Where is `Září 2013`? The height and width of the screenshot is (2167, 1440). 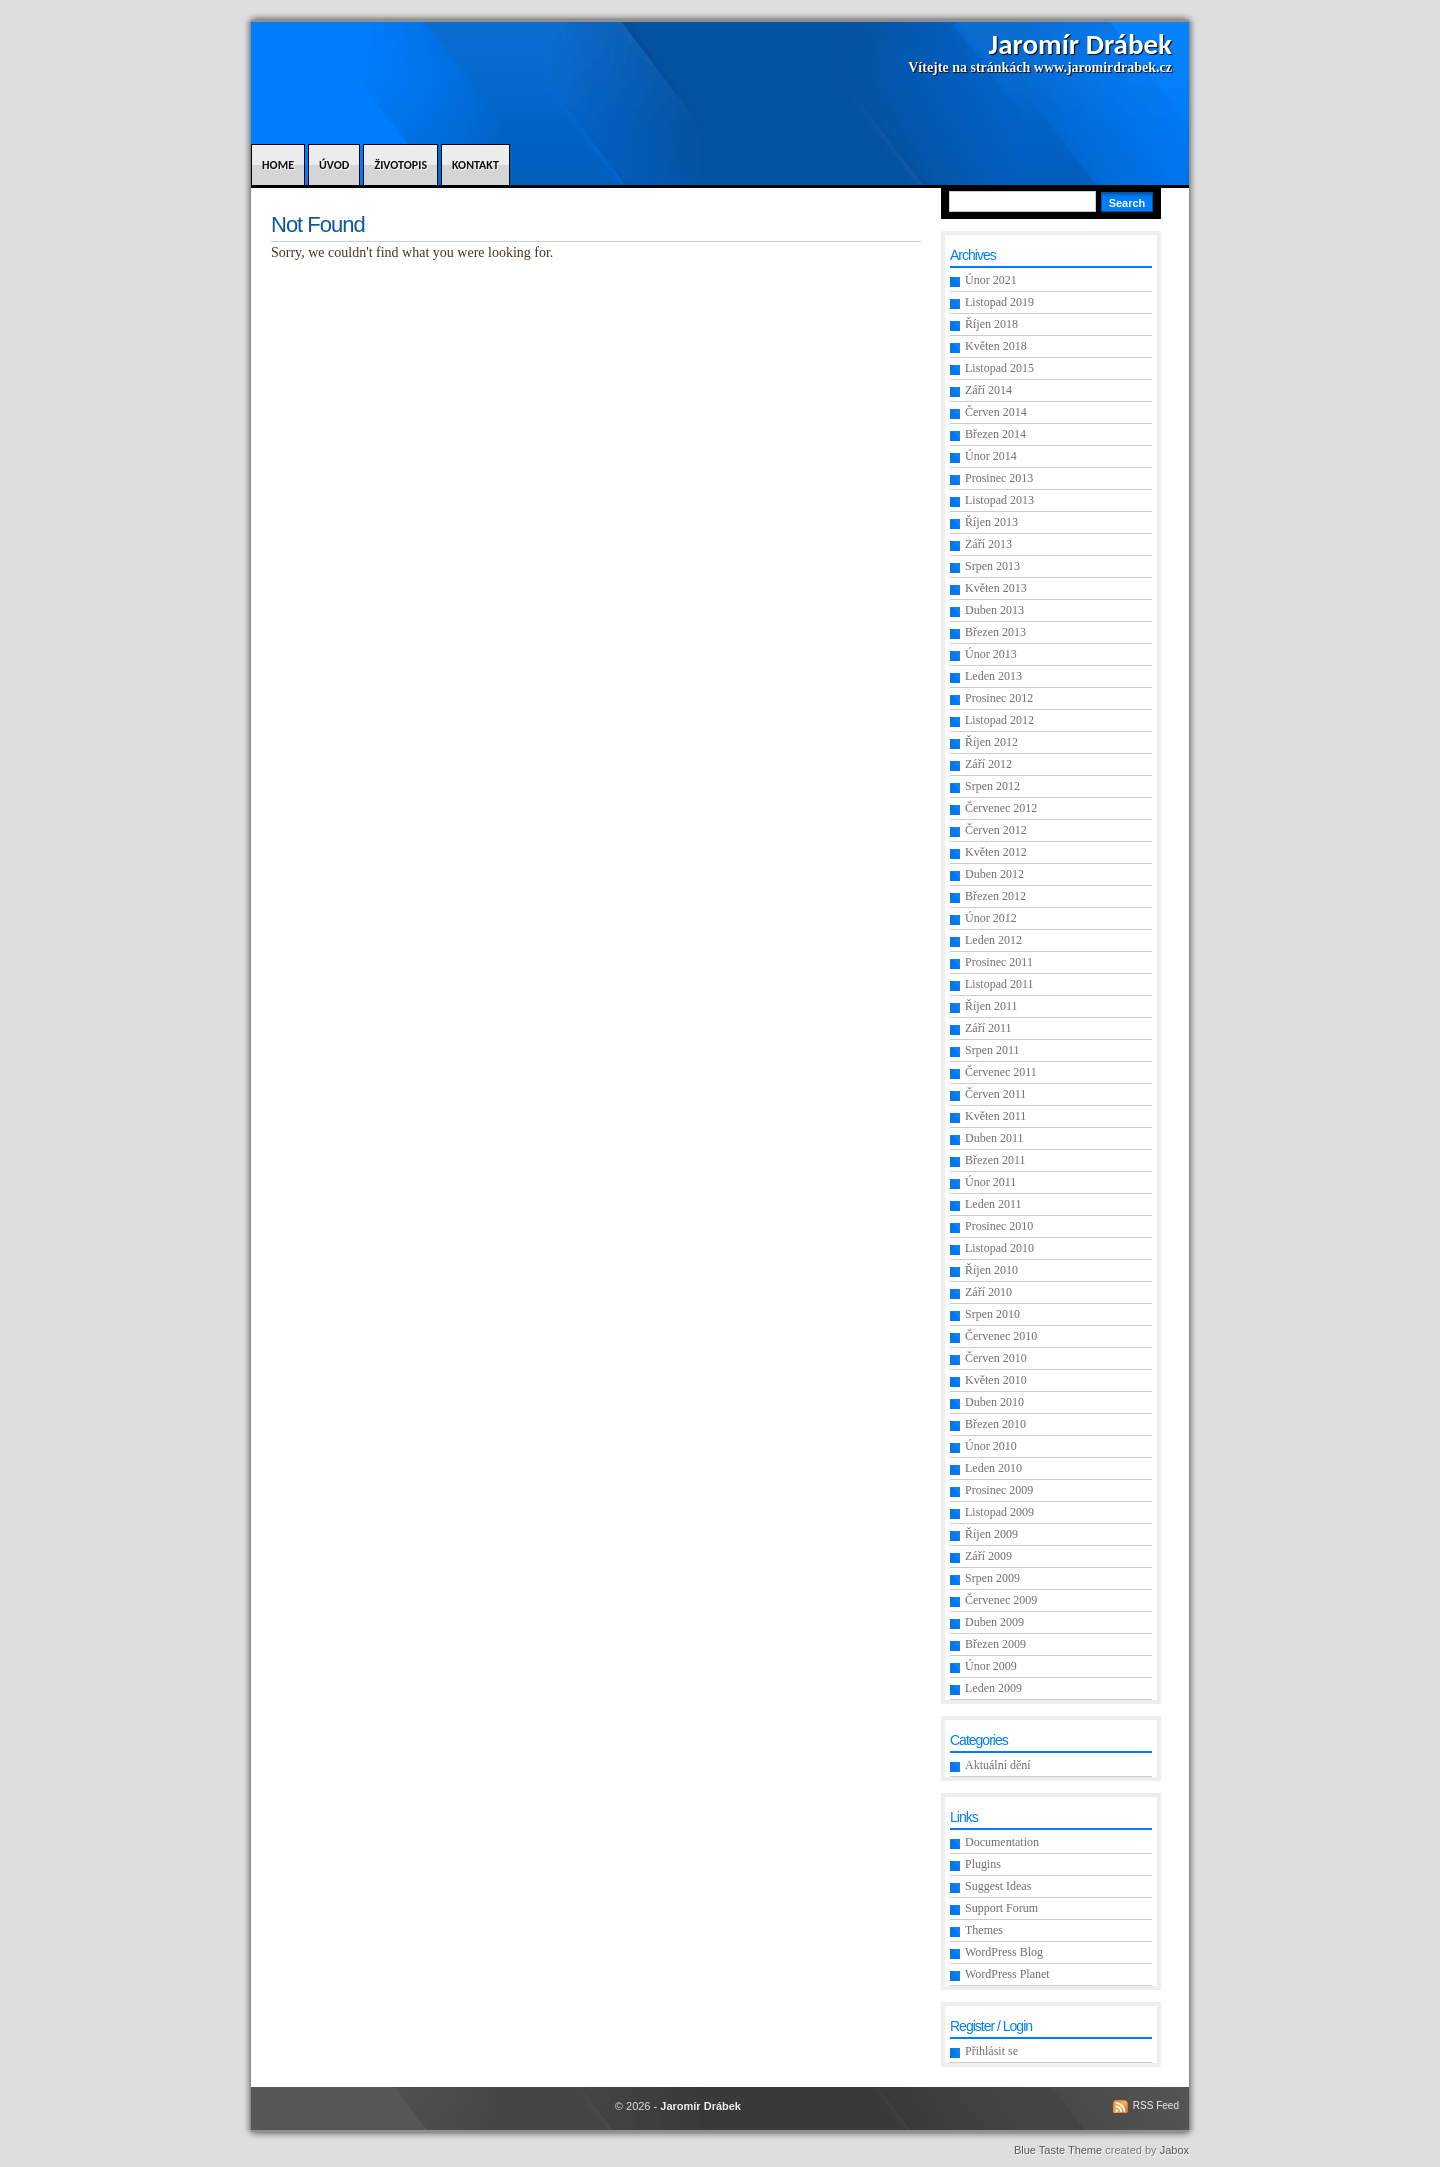 Září 2013 is located at coordinates (988, 544).